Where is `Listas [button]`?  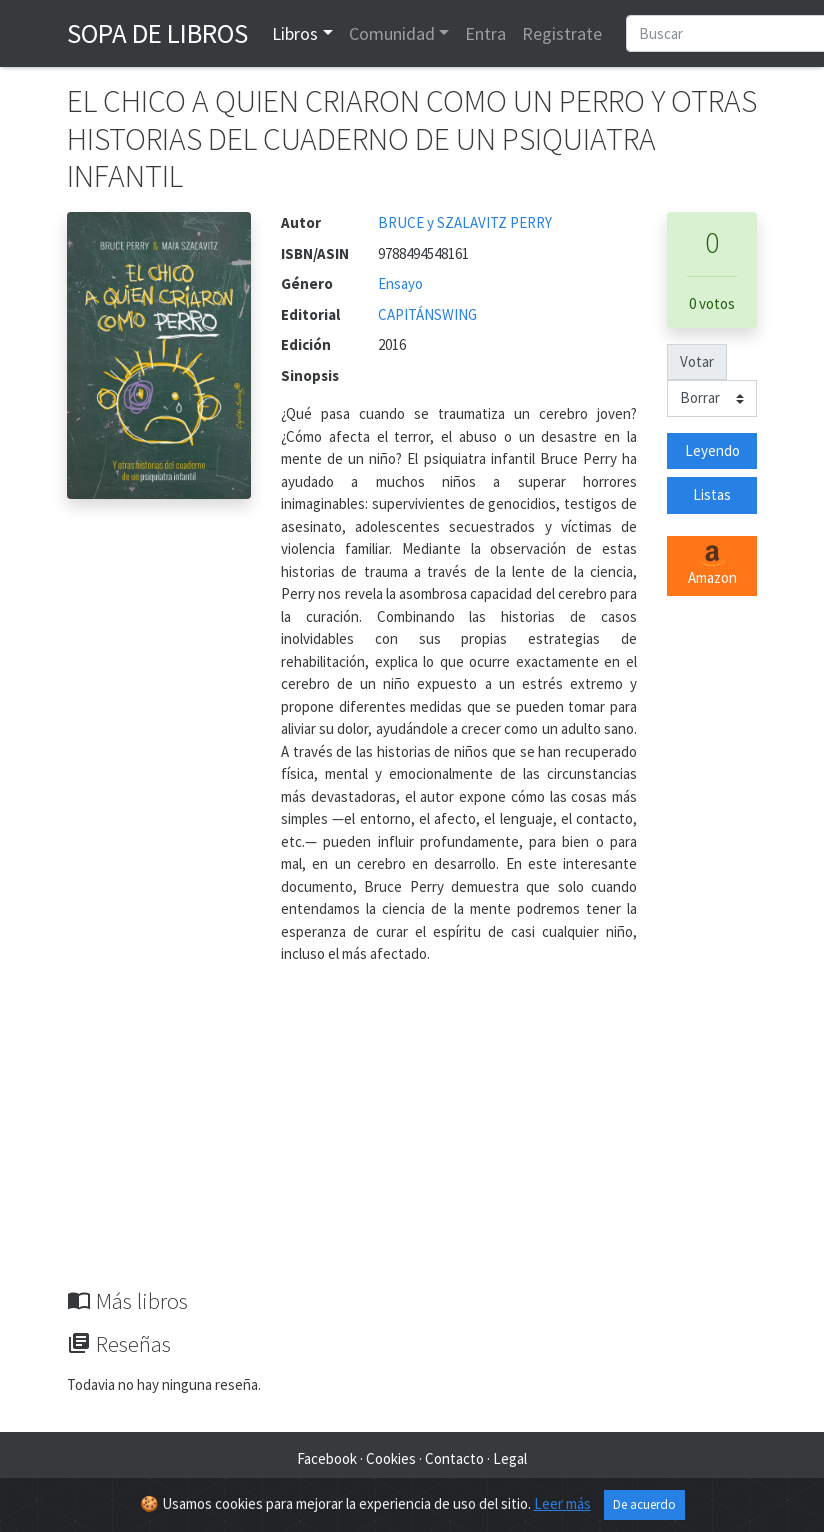
Listas [button] is located at coordinates (712, 494).